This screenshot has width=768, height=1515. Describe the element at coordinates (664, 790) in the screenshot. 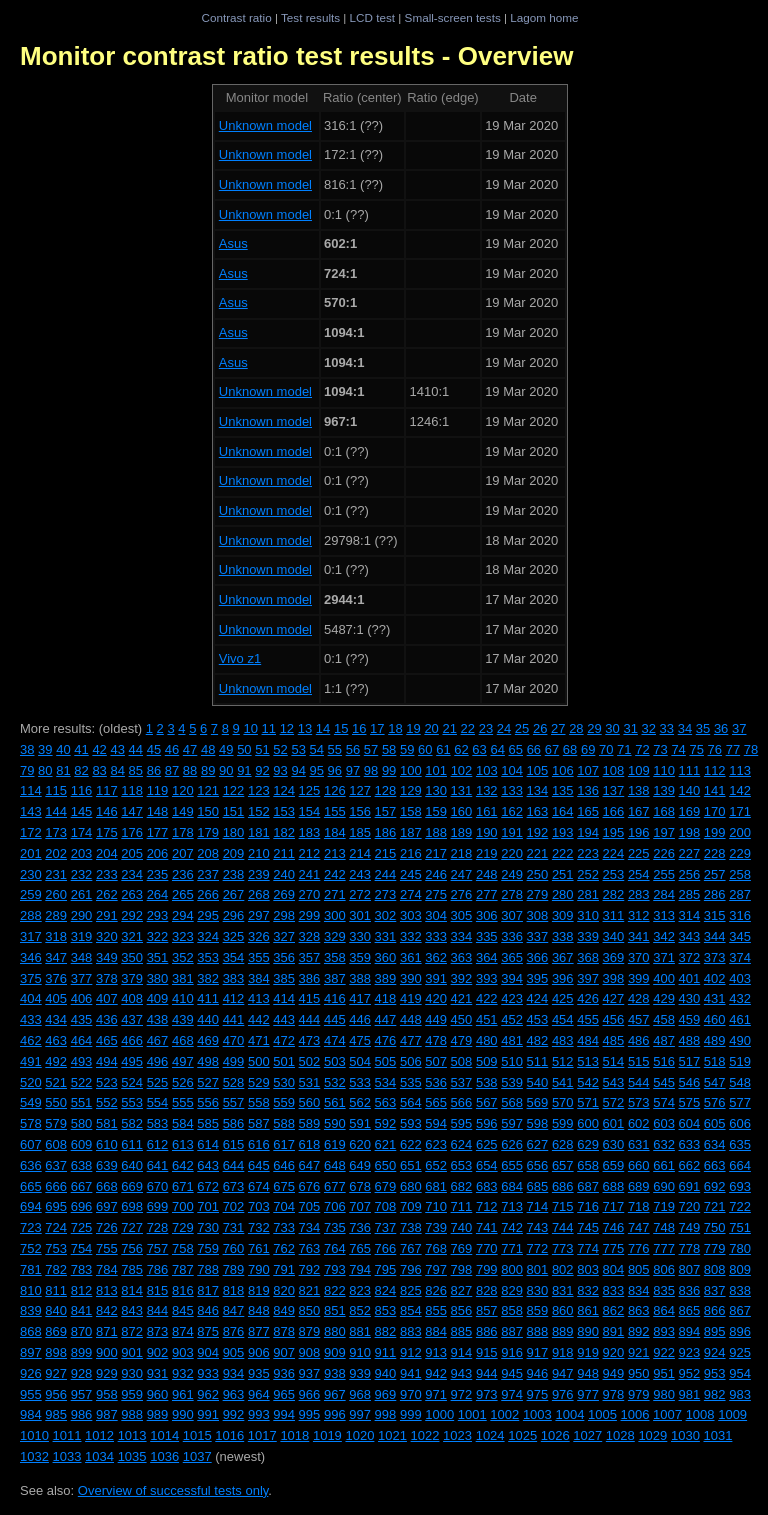

I see `139` at that location.